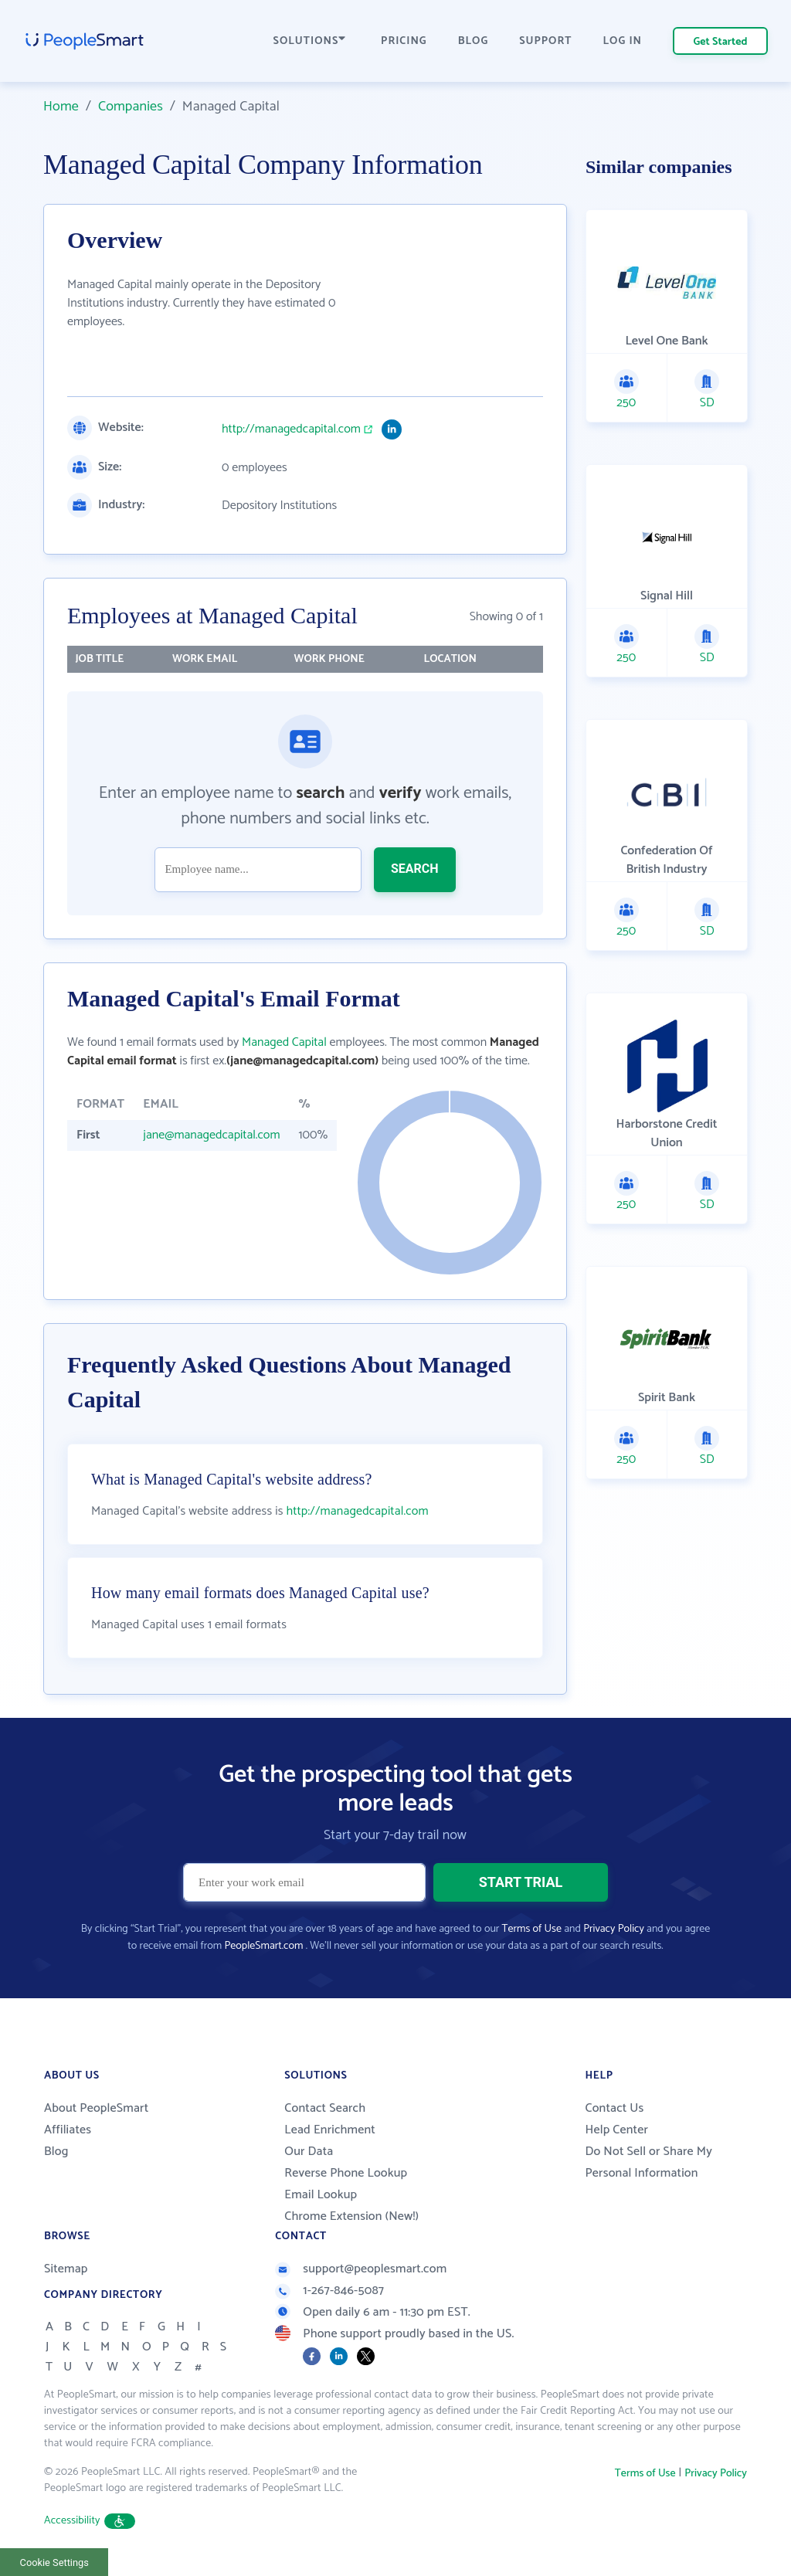 The image size is (791, 2576). Describe the element at coordinates (263, 1946) in the screenshot. I see `PeopleSmart.com` at that location.